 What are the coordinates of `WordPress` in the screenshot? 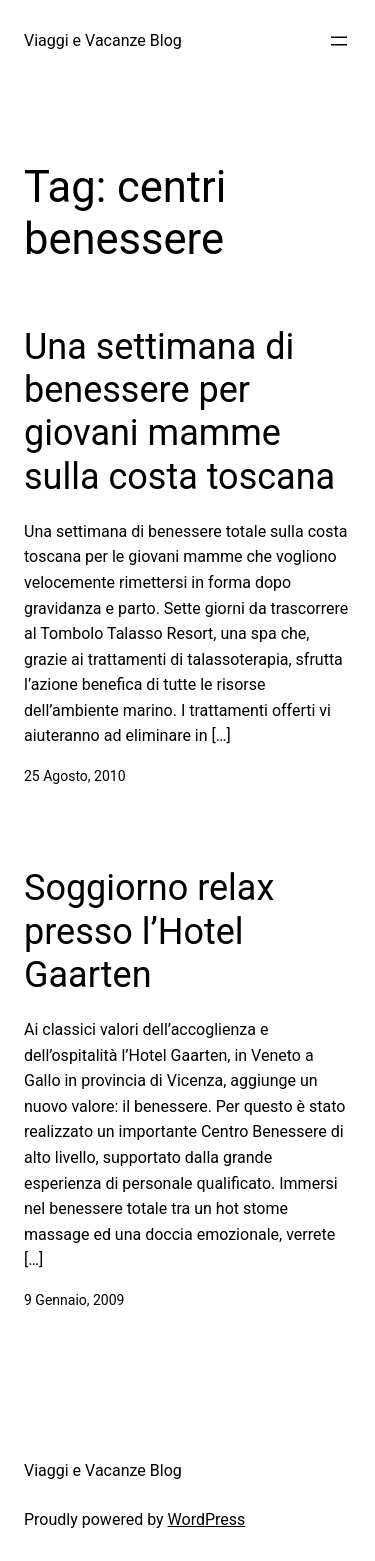 It's located at (207, 1519).